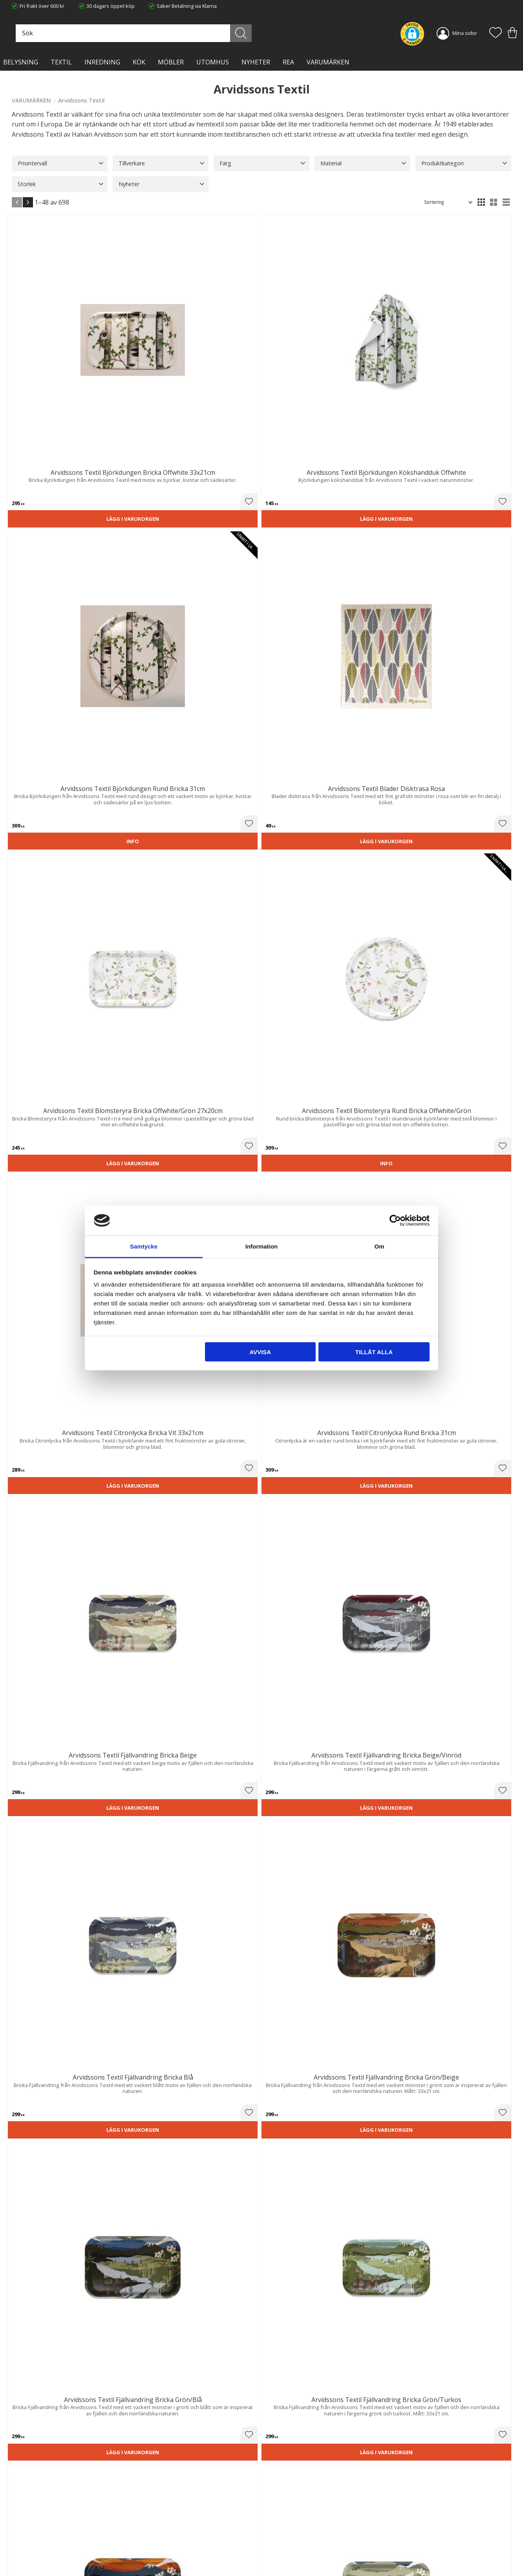 The image size is (523, 2576). What do you see at coordinates (374, 1351) in the screenshot?
I see `Tillåt alla` at bounding box center [374, 1351].